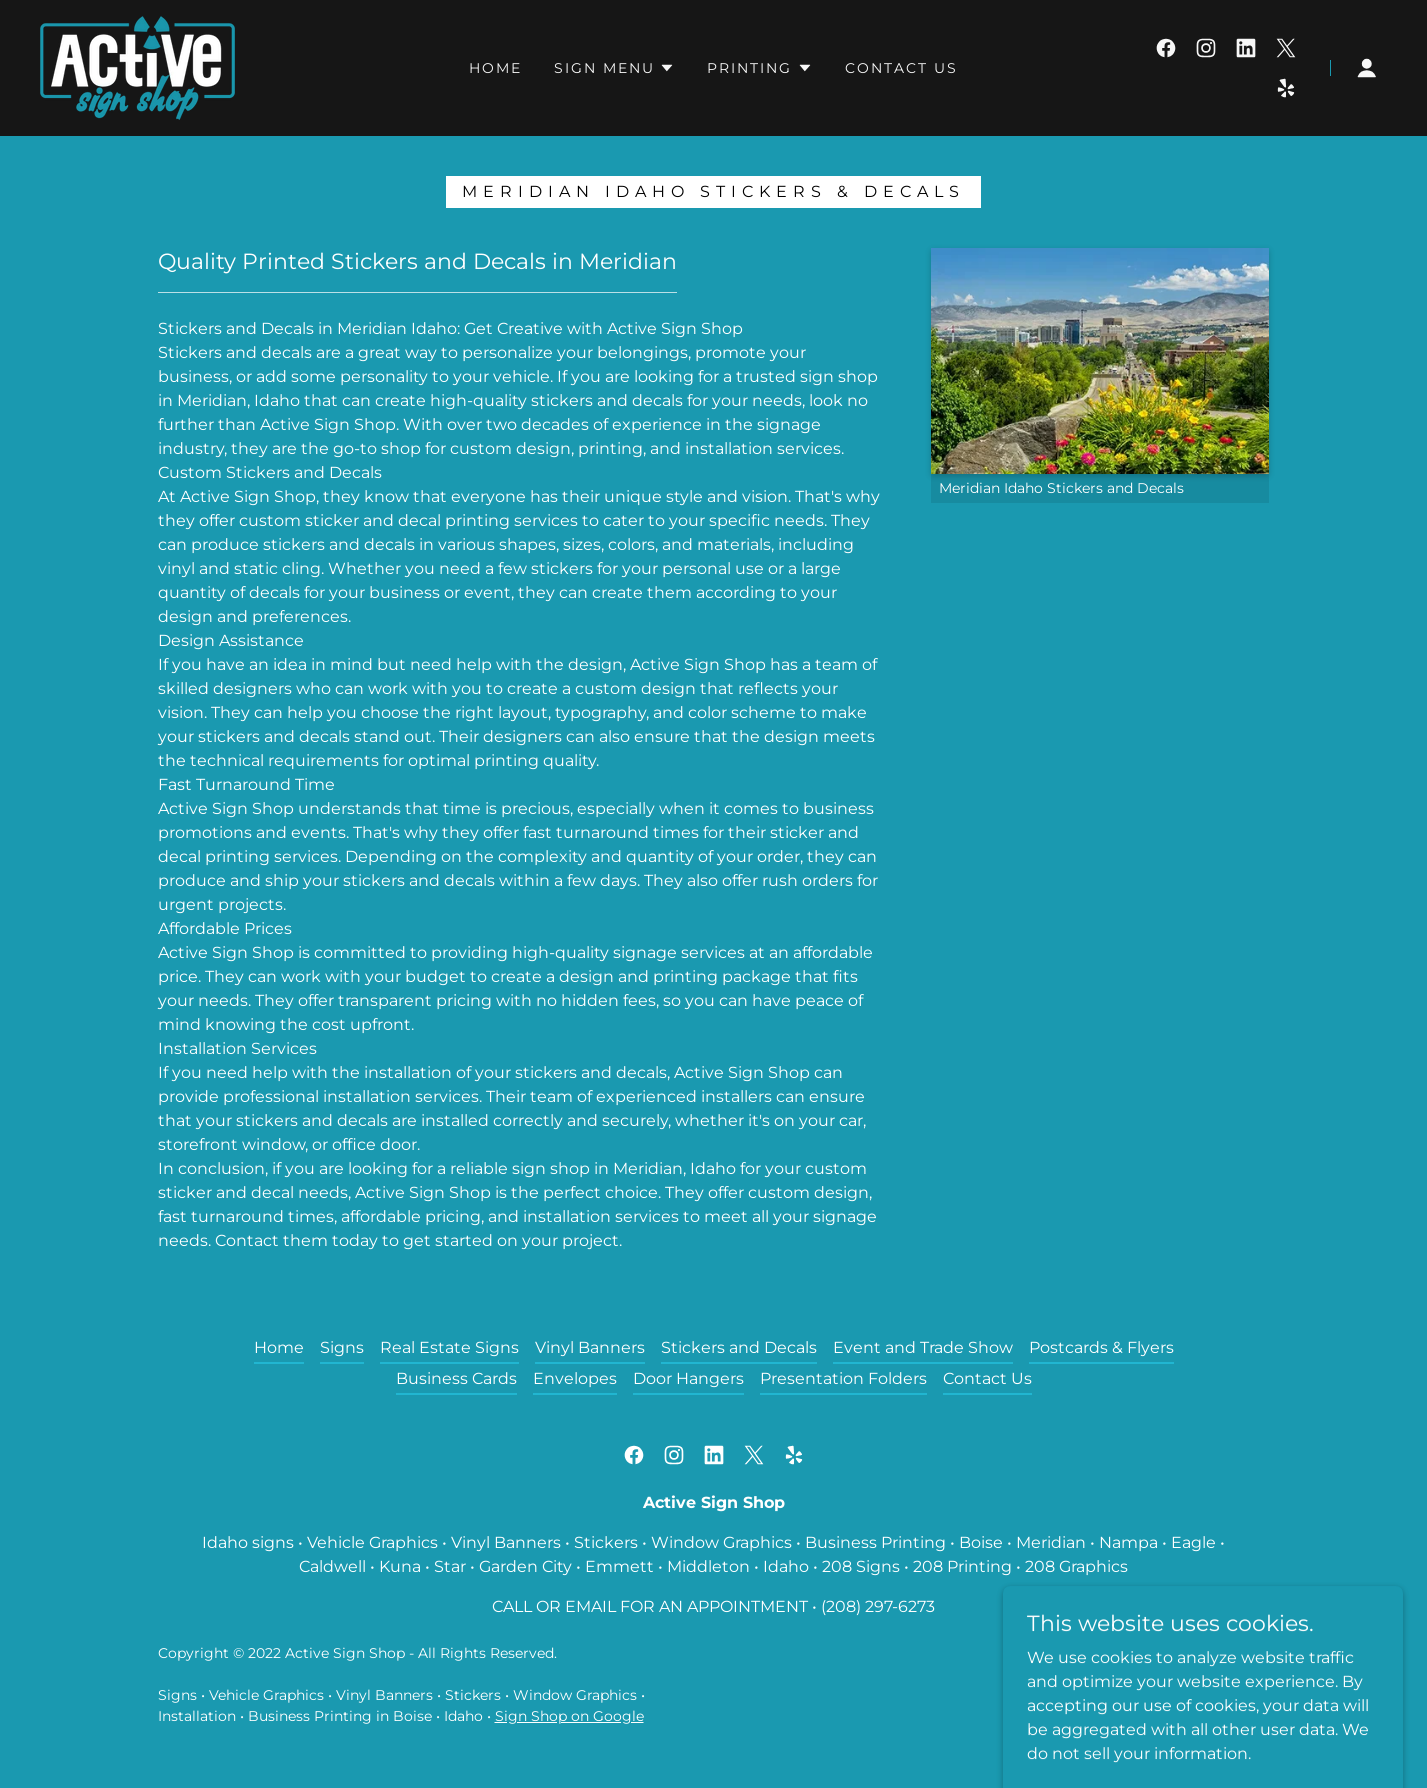 Image resolution: width=1427 pixels, height=1788 pixels. What do you see at coordinates (739, 1347) in the screenshot?
I see `Stickers and Decals [link]` at bounding box center [739, 1347].